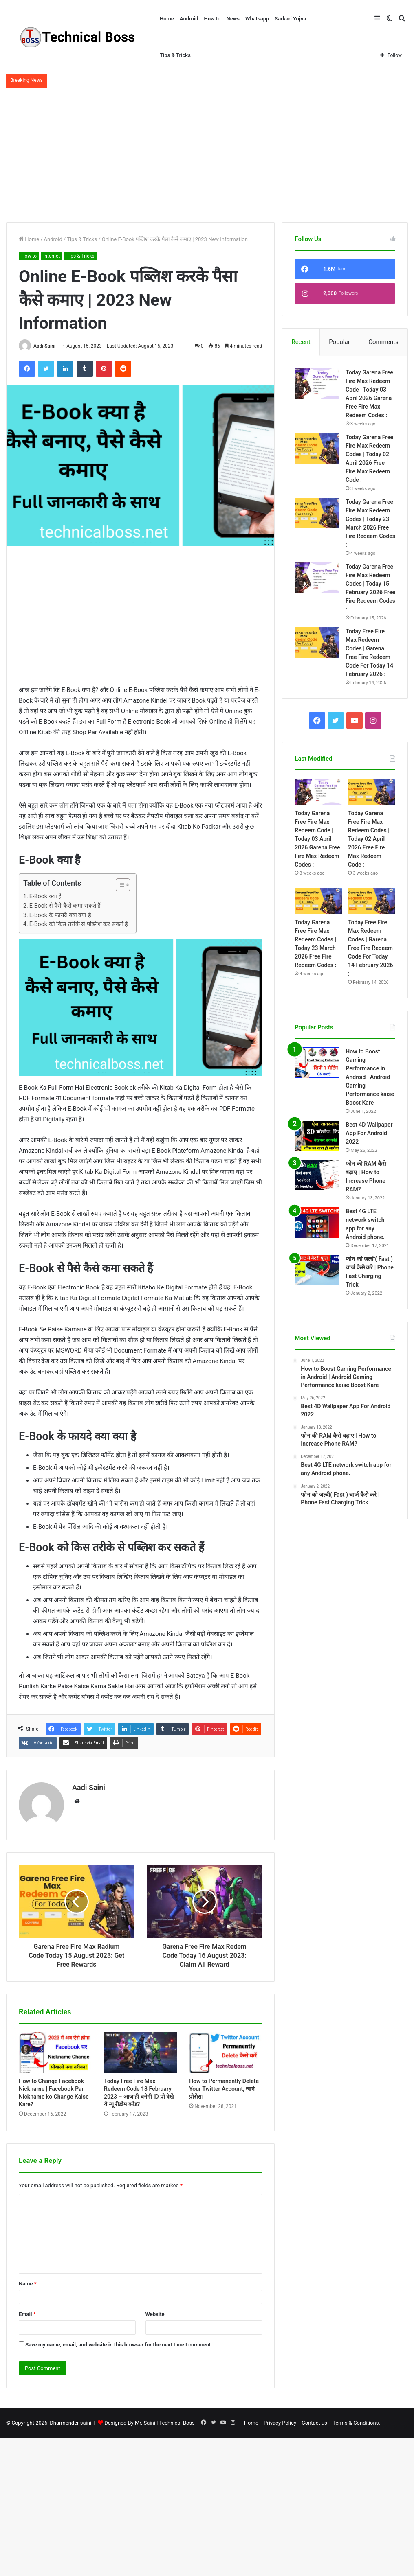  Describe the element at coordinates (28, 2284) in the screenshot. I see `Name` at that location.